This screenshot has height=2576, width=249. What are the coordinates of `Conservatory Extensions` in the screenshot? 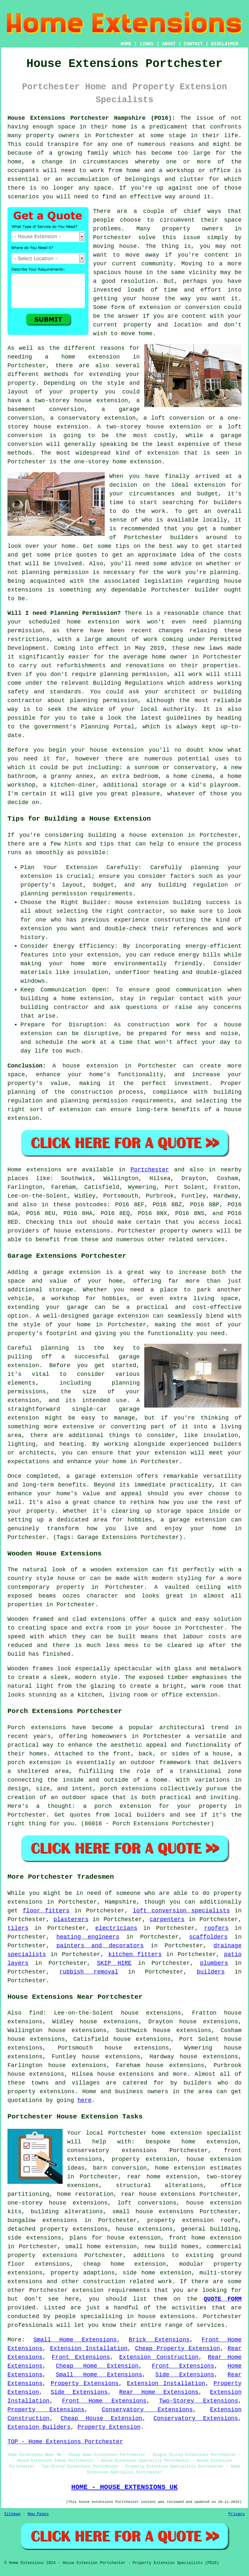 It's located at (147, 2409).